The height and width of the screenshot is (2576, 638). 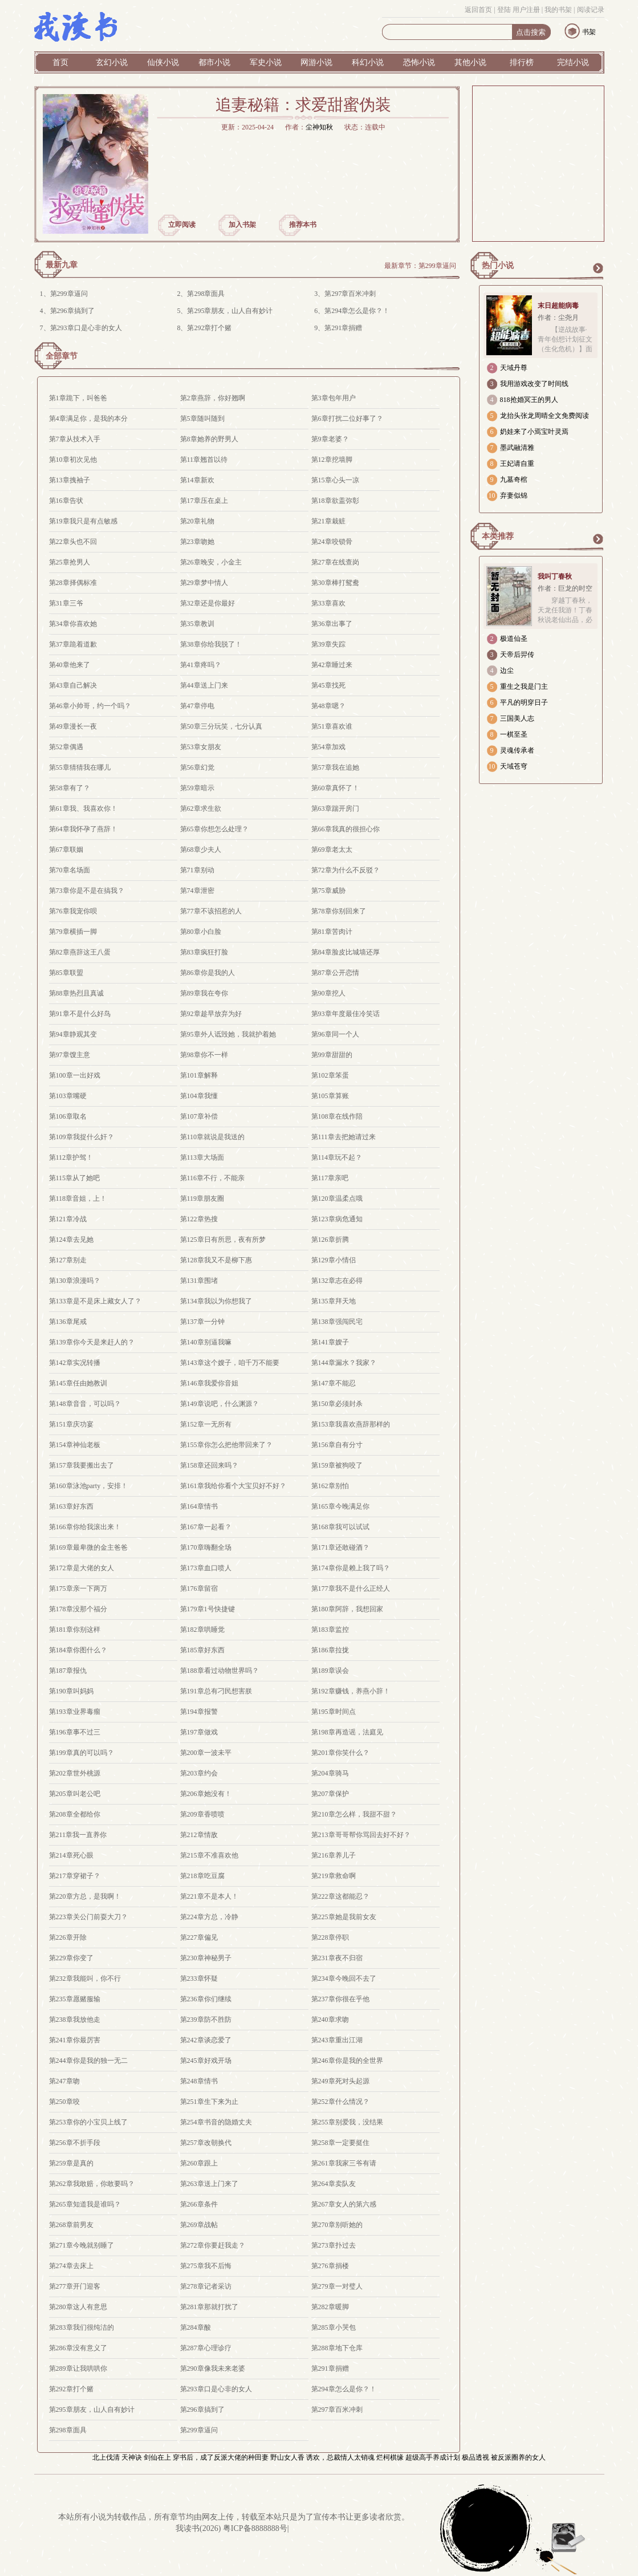 I want to click on 第162章别怕, so click(x=330, y=1486).